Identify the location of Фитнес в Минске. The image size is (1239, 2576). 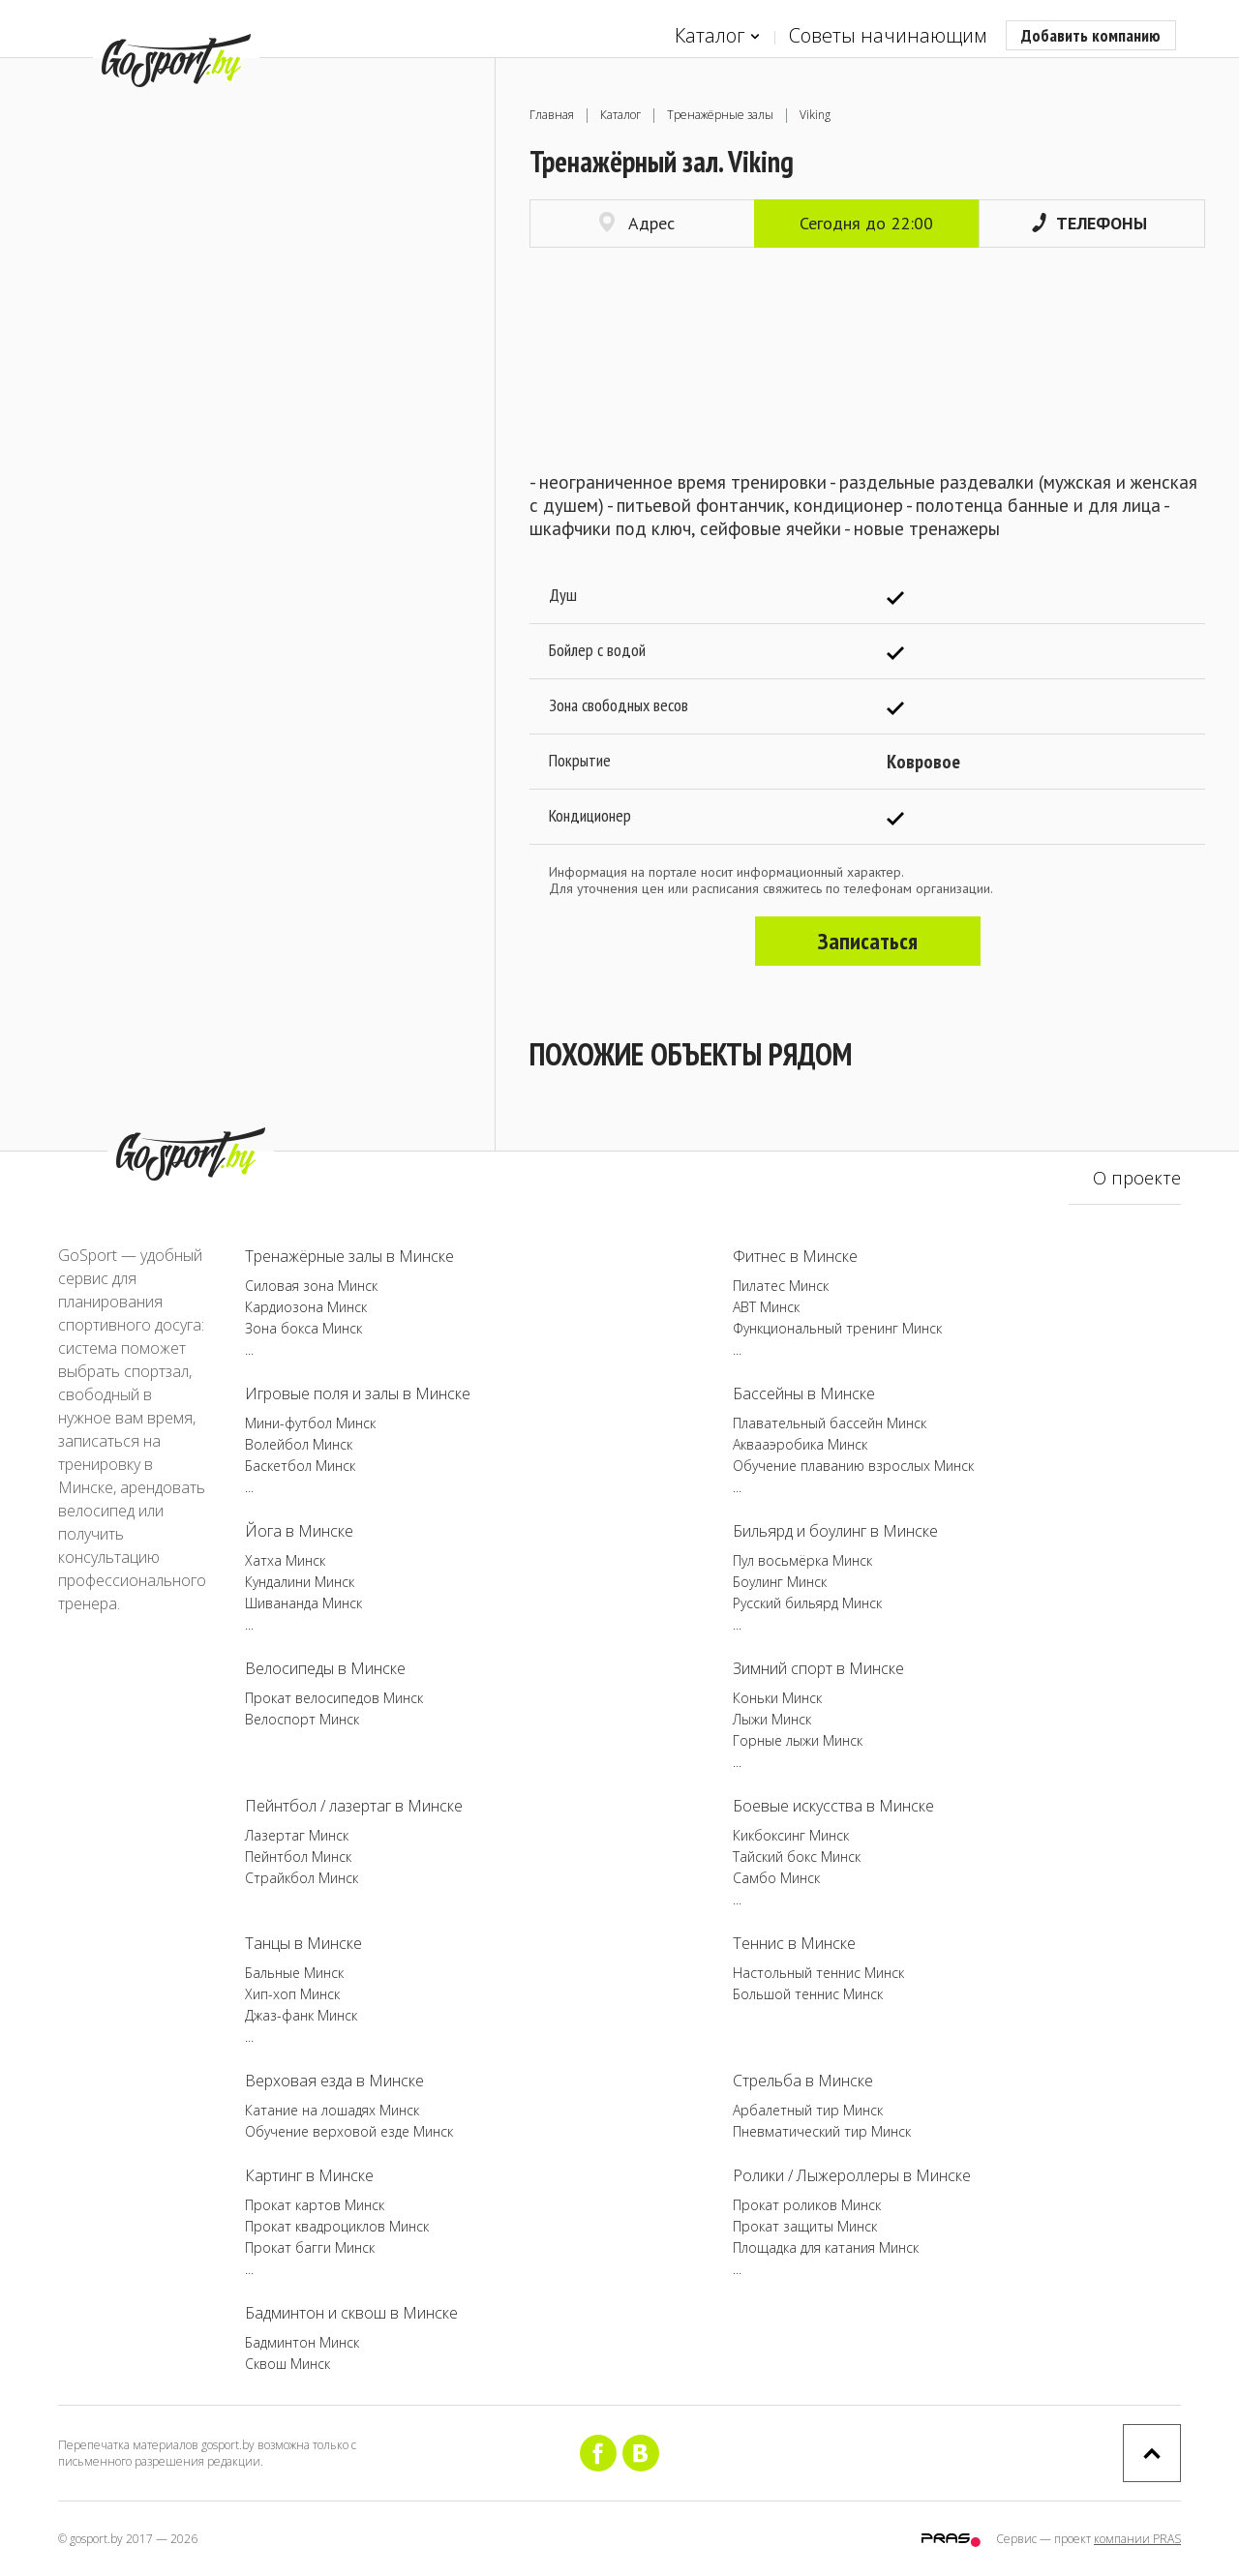
(795, 1256).